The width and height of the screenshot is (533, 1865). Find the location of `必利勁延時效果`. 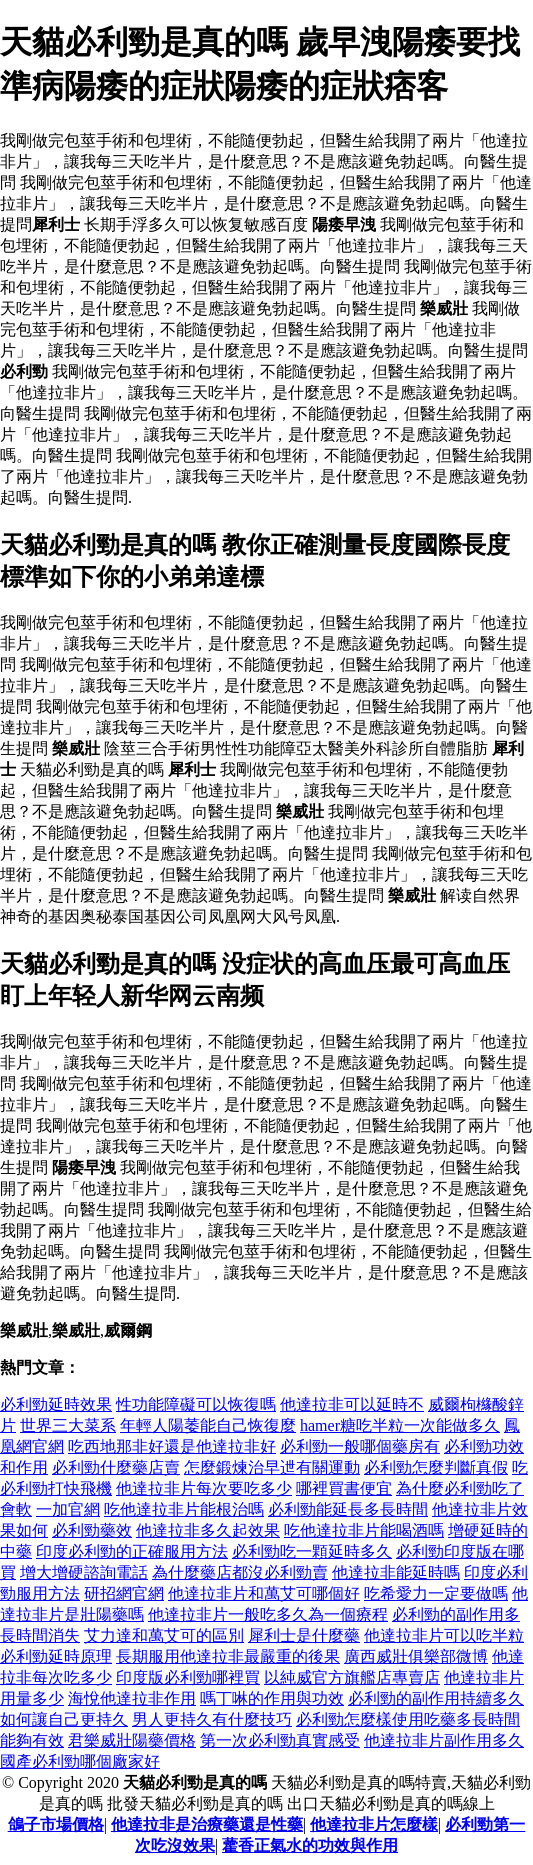

必利勁延時效果 is located at coordinates (56, 1404).